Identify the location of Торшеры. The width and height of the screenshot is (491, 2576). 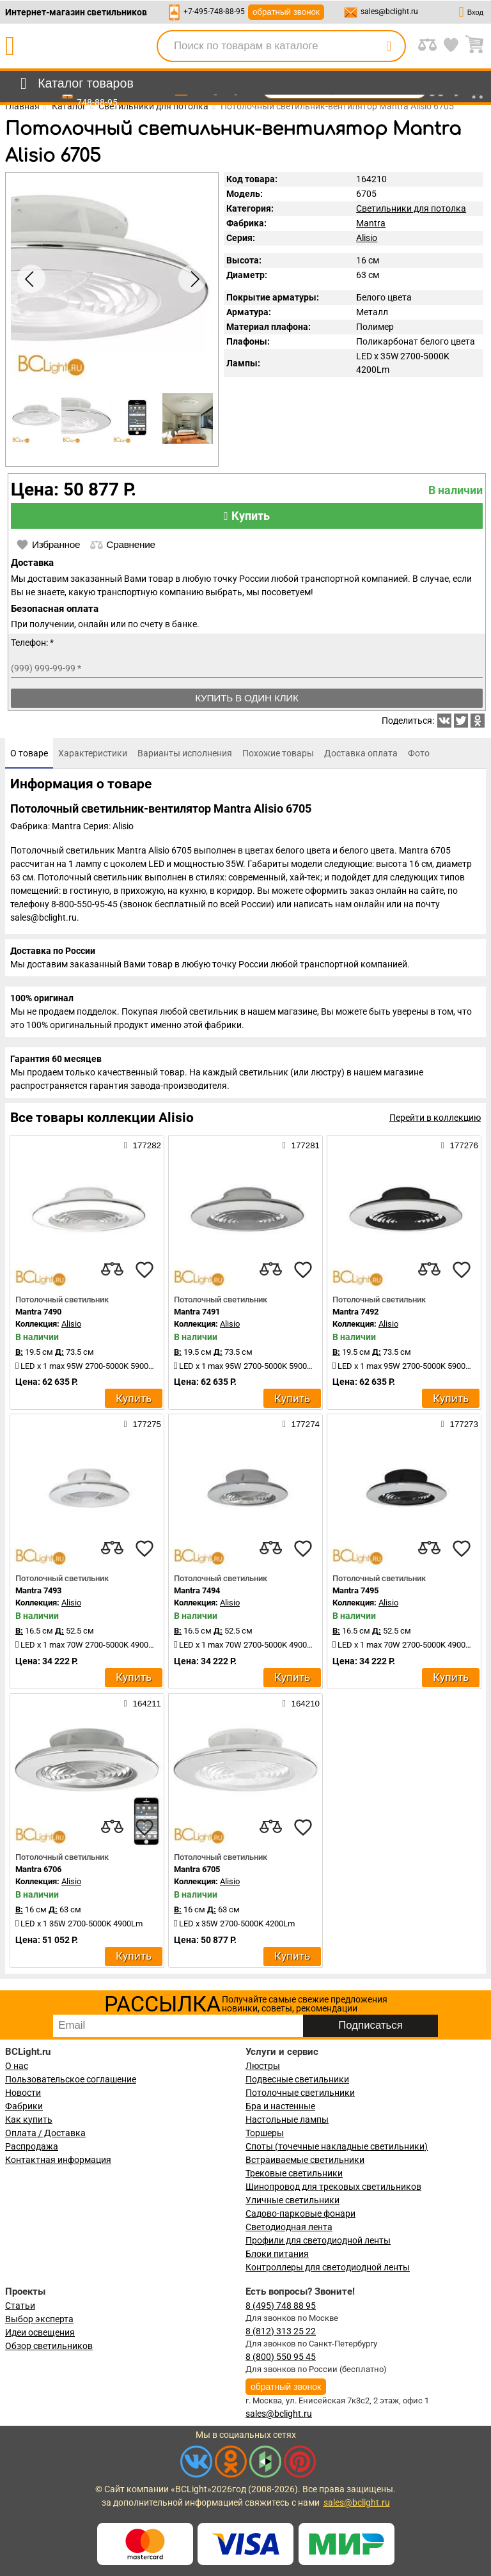
(265, 2133).